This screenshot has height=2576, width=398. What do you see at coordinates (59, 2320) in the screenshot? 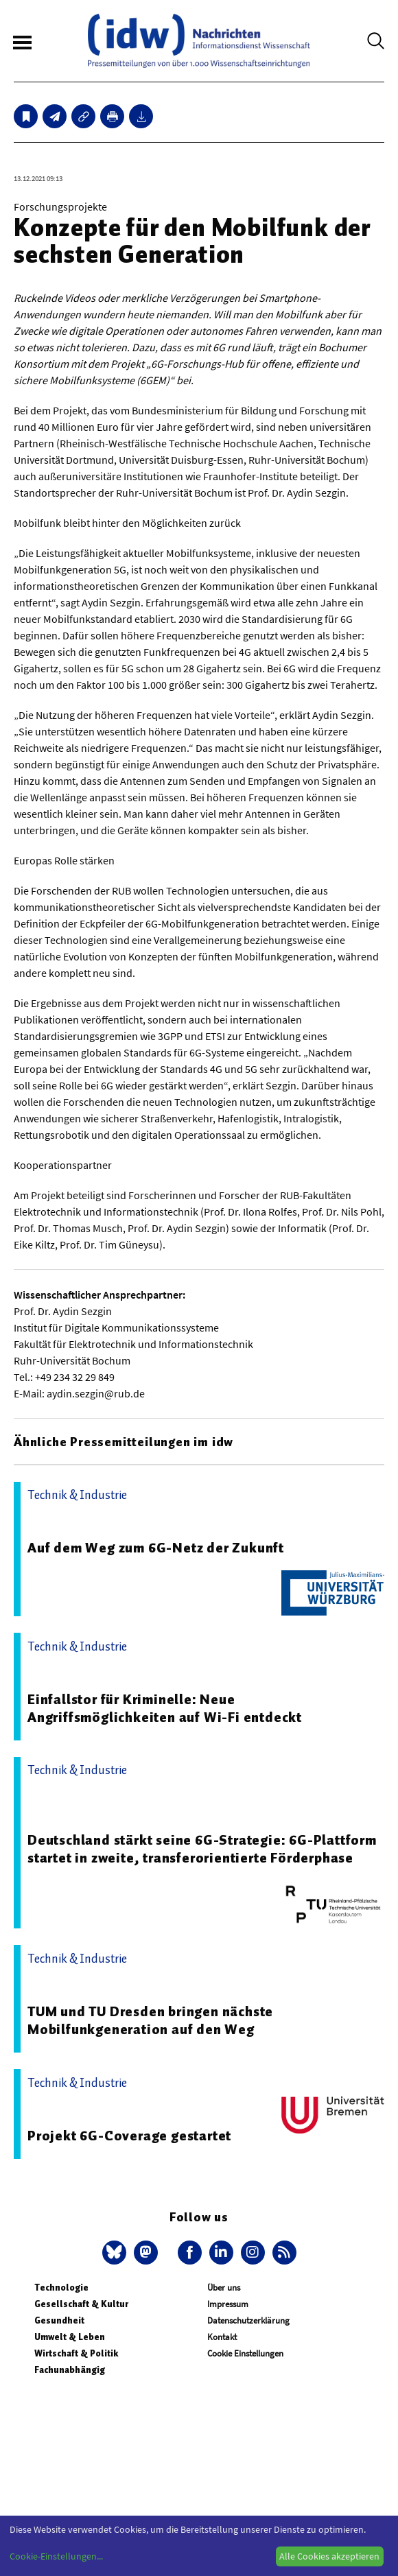
I see `Gesundheit` at bounding box center [59, 2320].